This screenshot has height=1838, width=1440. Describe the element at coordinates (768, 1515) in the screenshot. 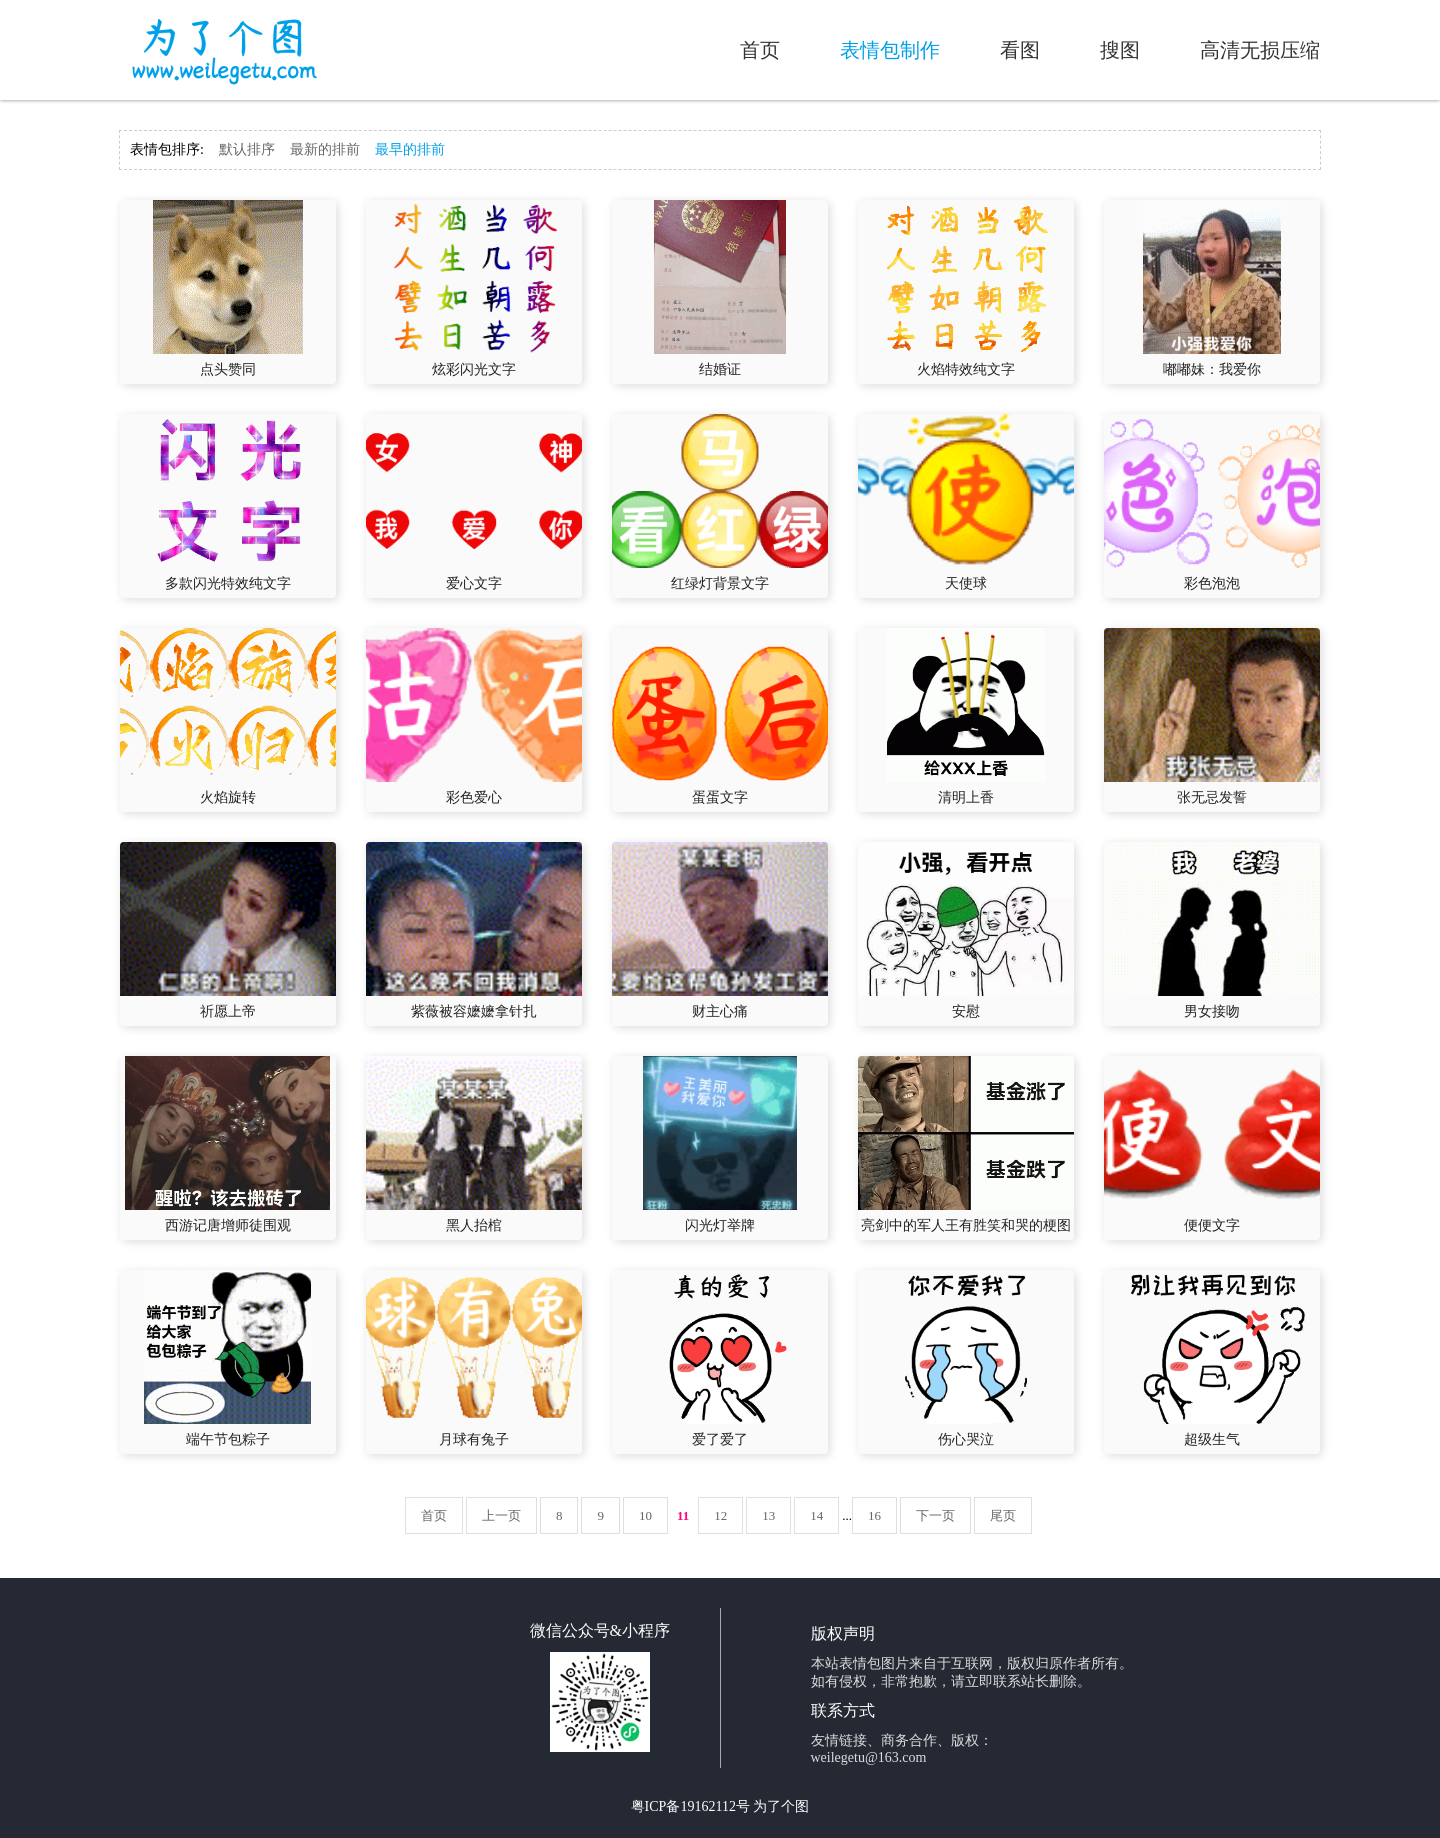

I see `13` at that location.